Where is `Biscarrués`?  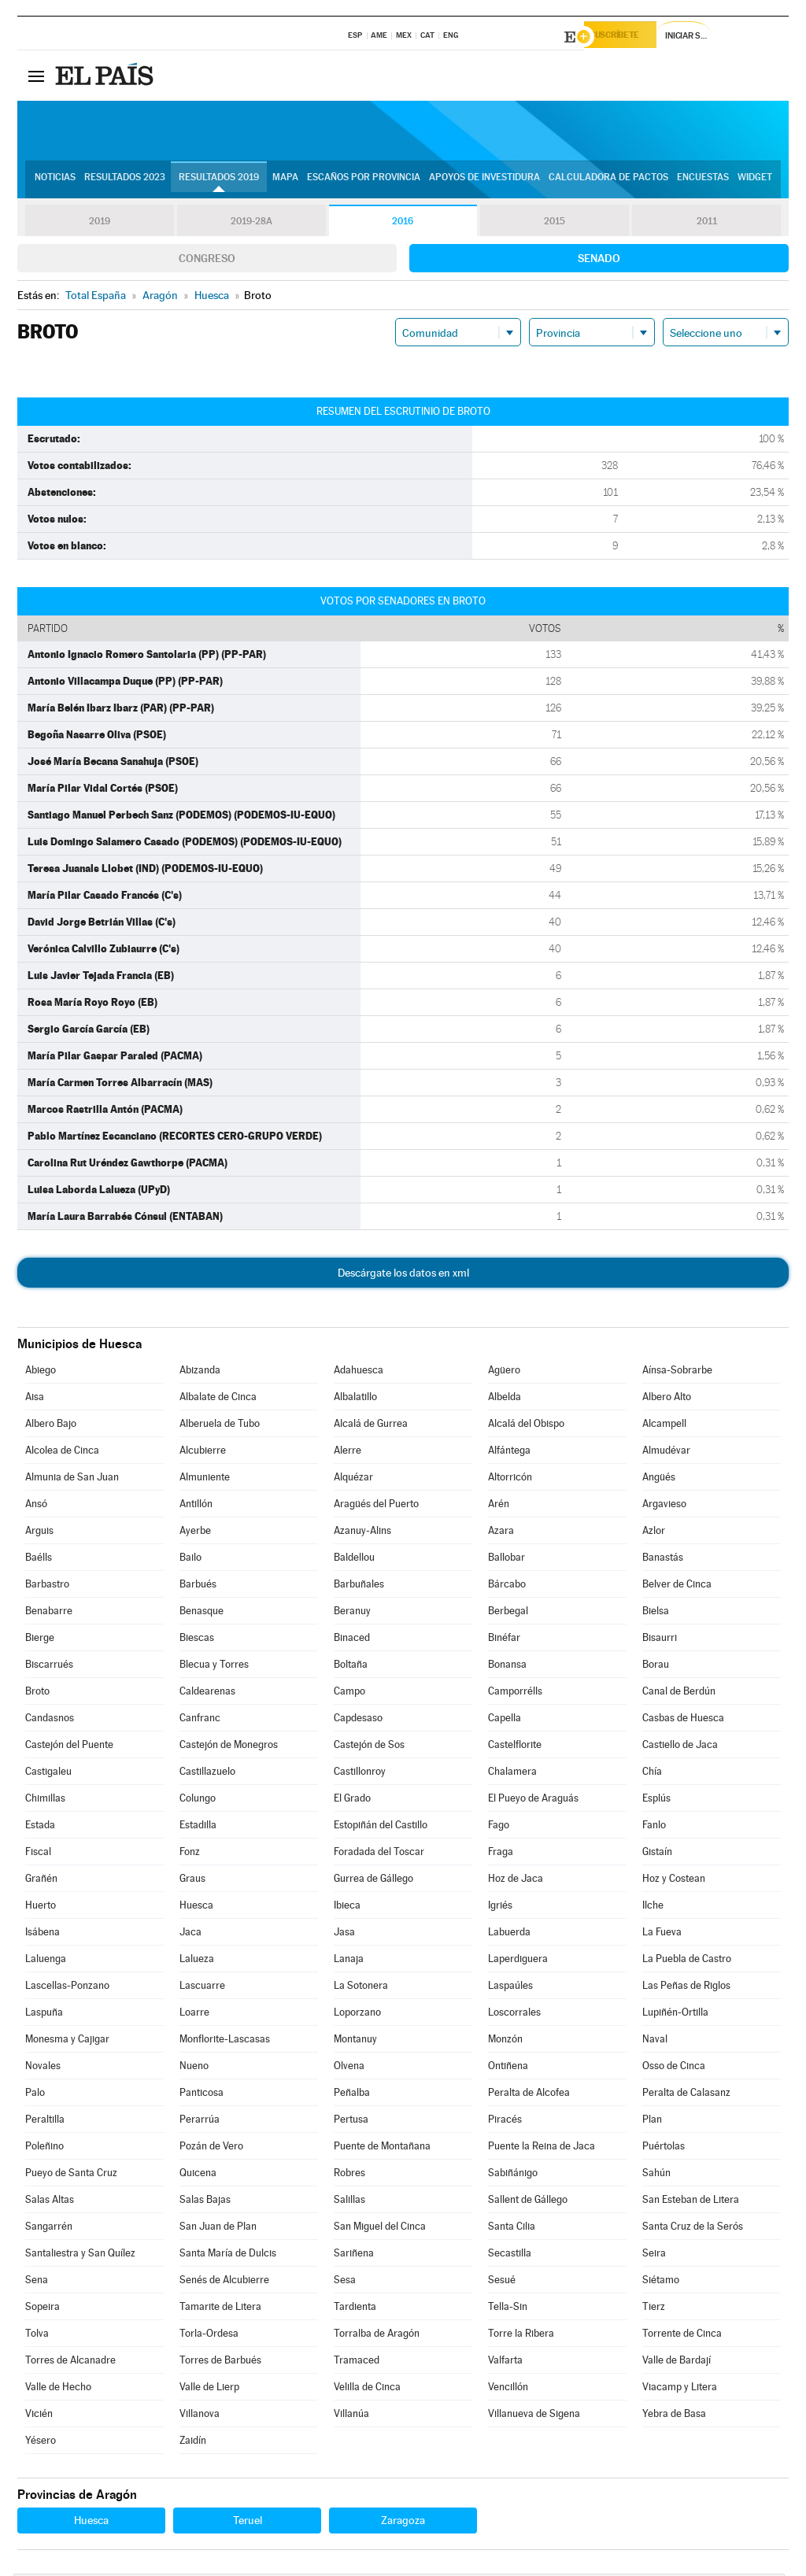
Biscarrués is located at coordinates (49, 1666).